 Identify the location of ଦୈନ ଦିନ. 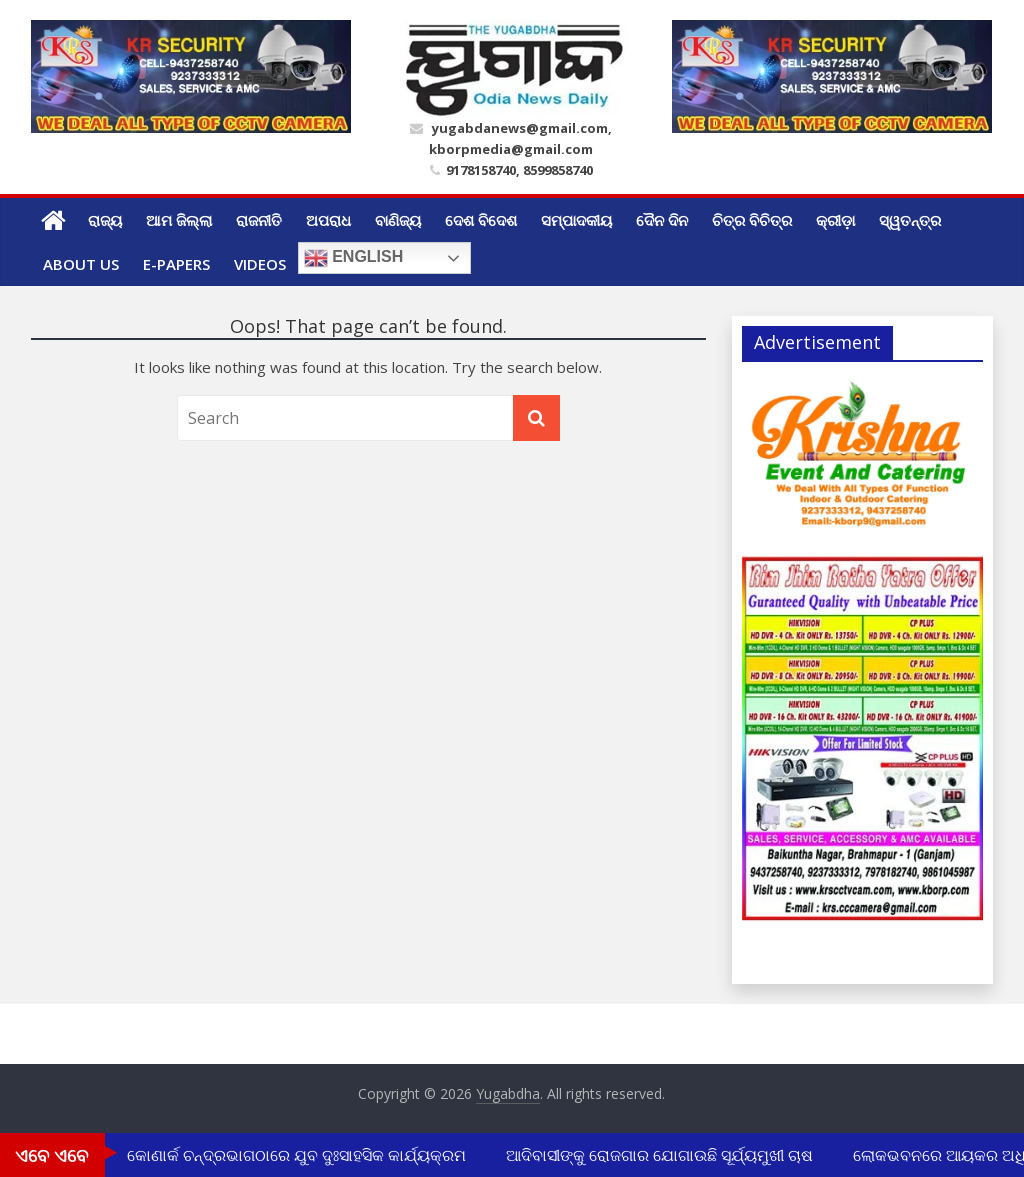
(662, 220).